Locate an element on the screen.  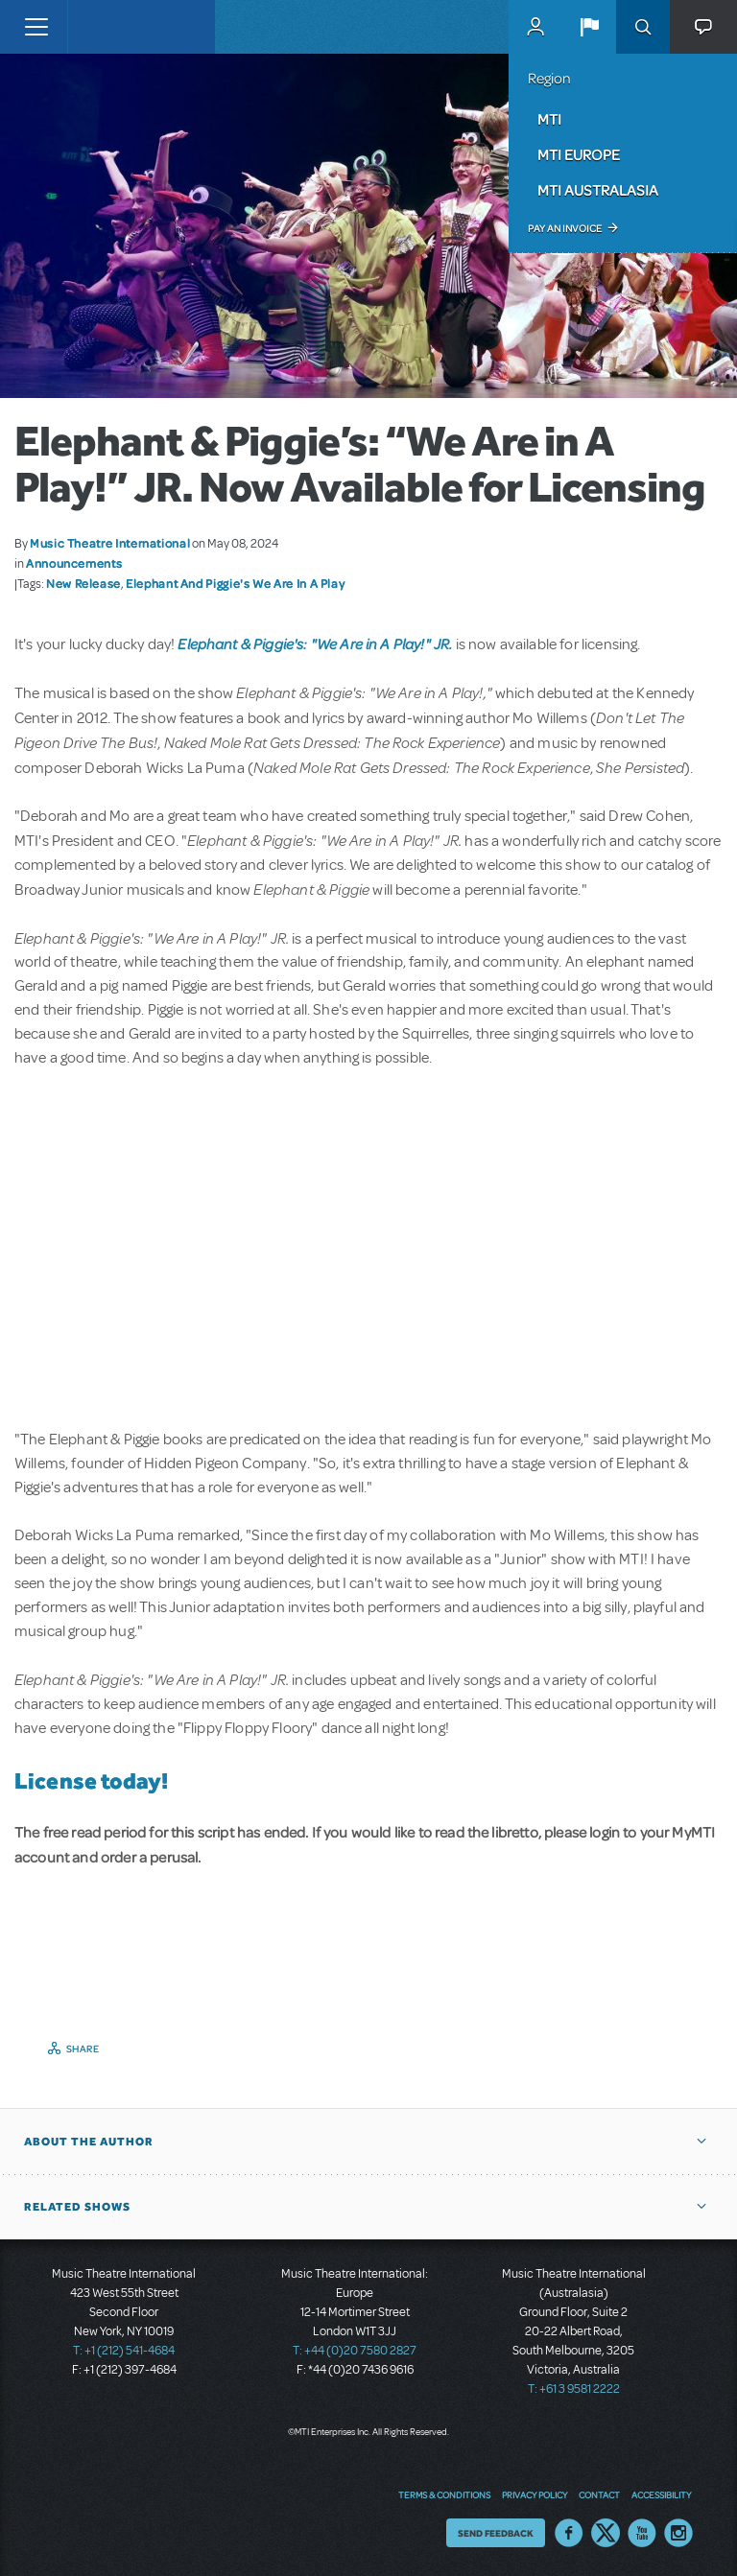
Share is located at coordinates (83, 2048).